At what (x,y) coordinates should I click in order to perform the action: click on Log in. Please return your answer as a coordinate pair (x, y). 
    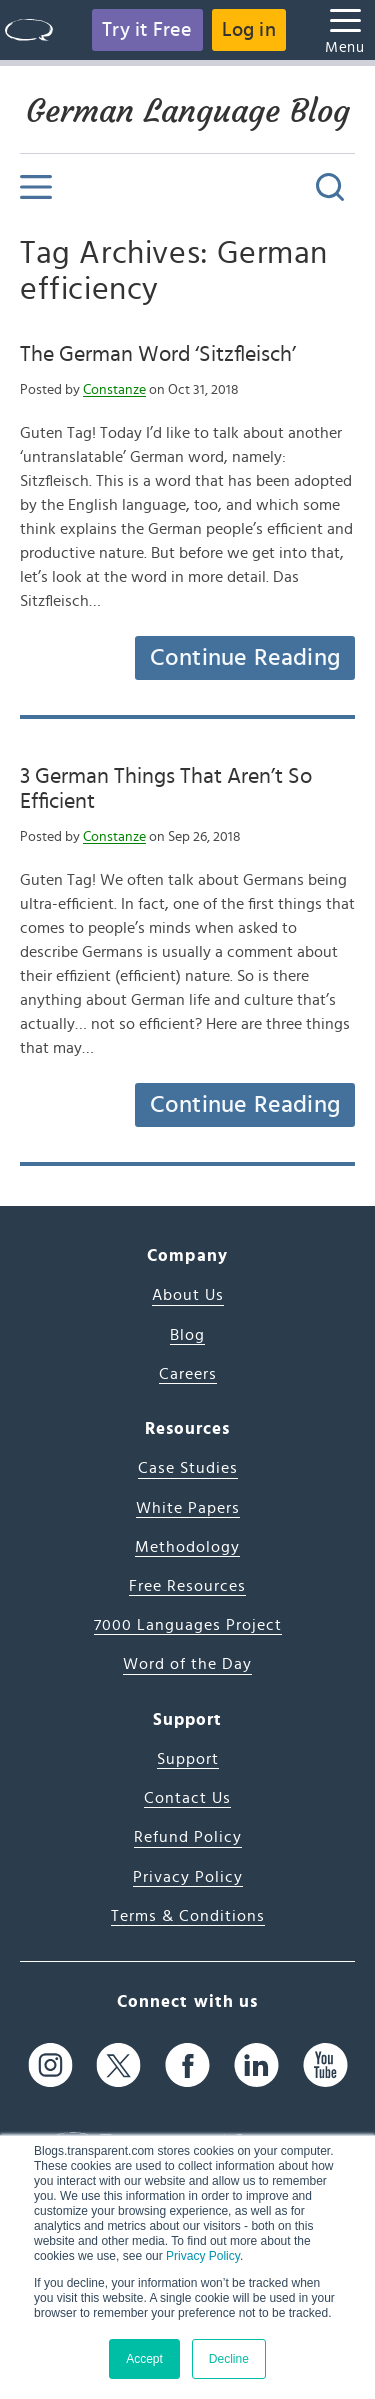
    Looking at the image, I should click on (249, 30).